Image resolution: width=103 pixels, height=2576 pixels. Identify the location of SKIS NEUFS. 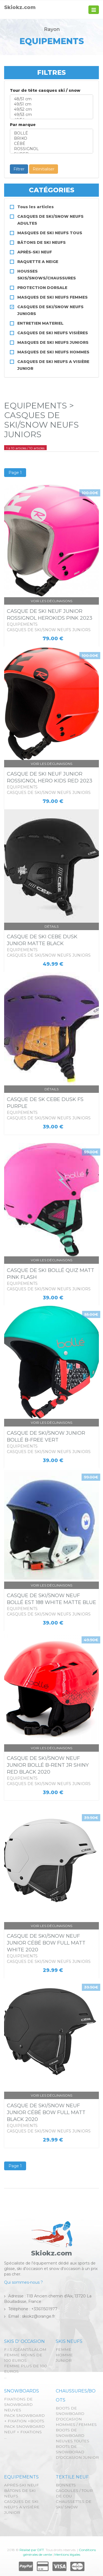
(69, 2341).